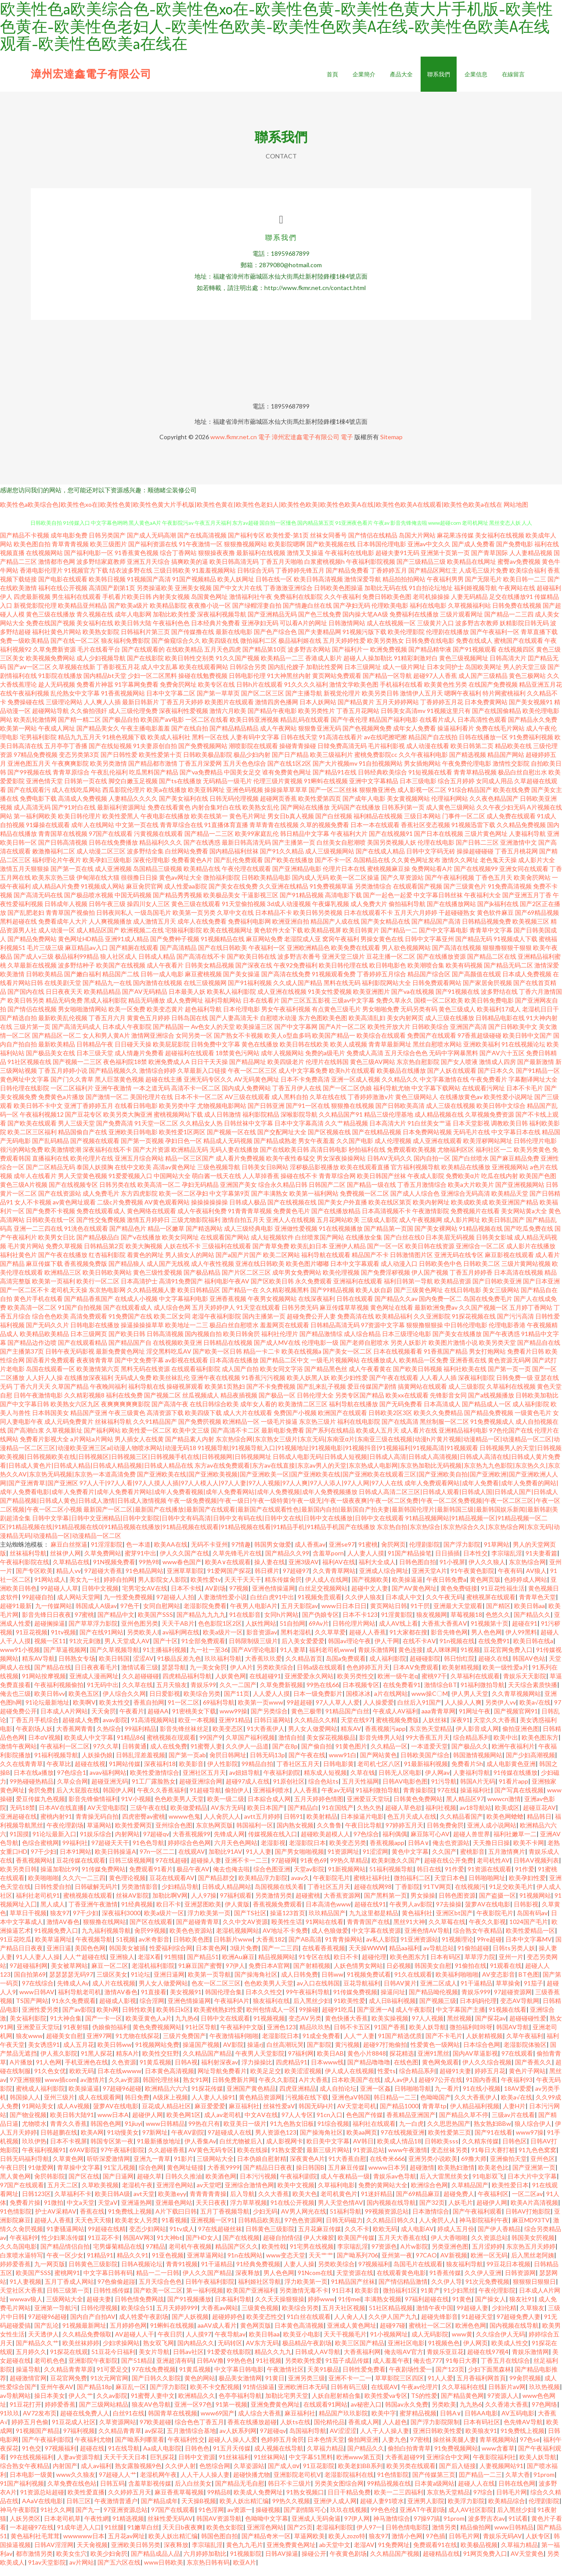 The image size is (562, 2576). I want to click on 97色插, so click(435, 2545).